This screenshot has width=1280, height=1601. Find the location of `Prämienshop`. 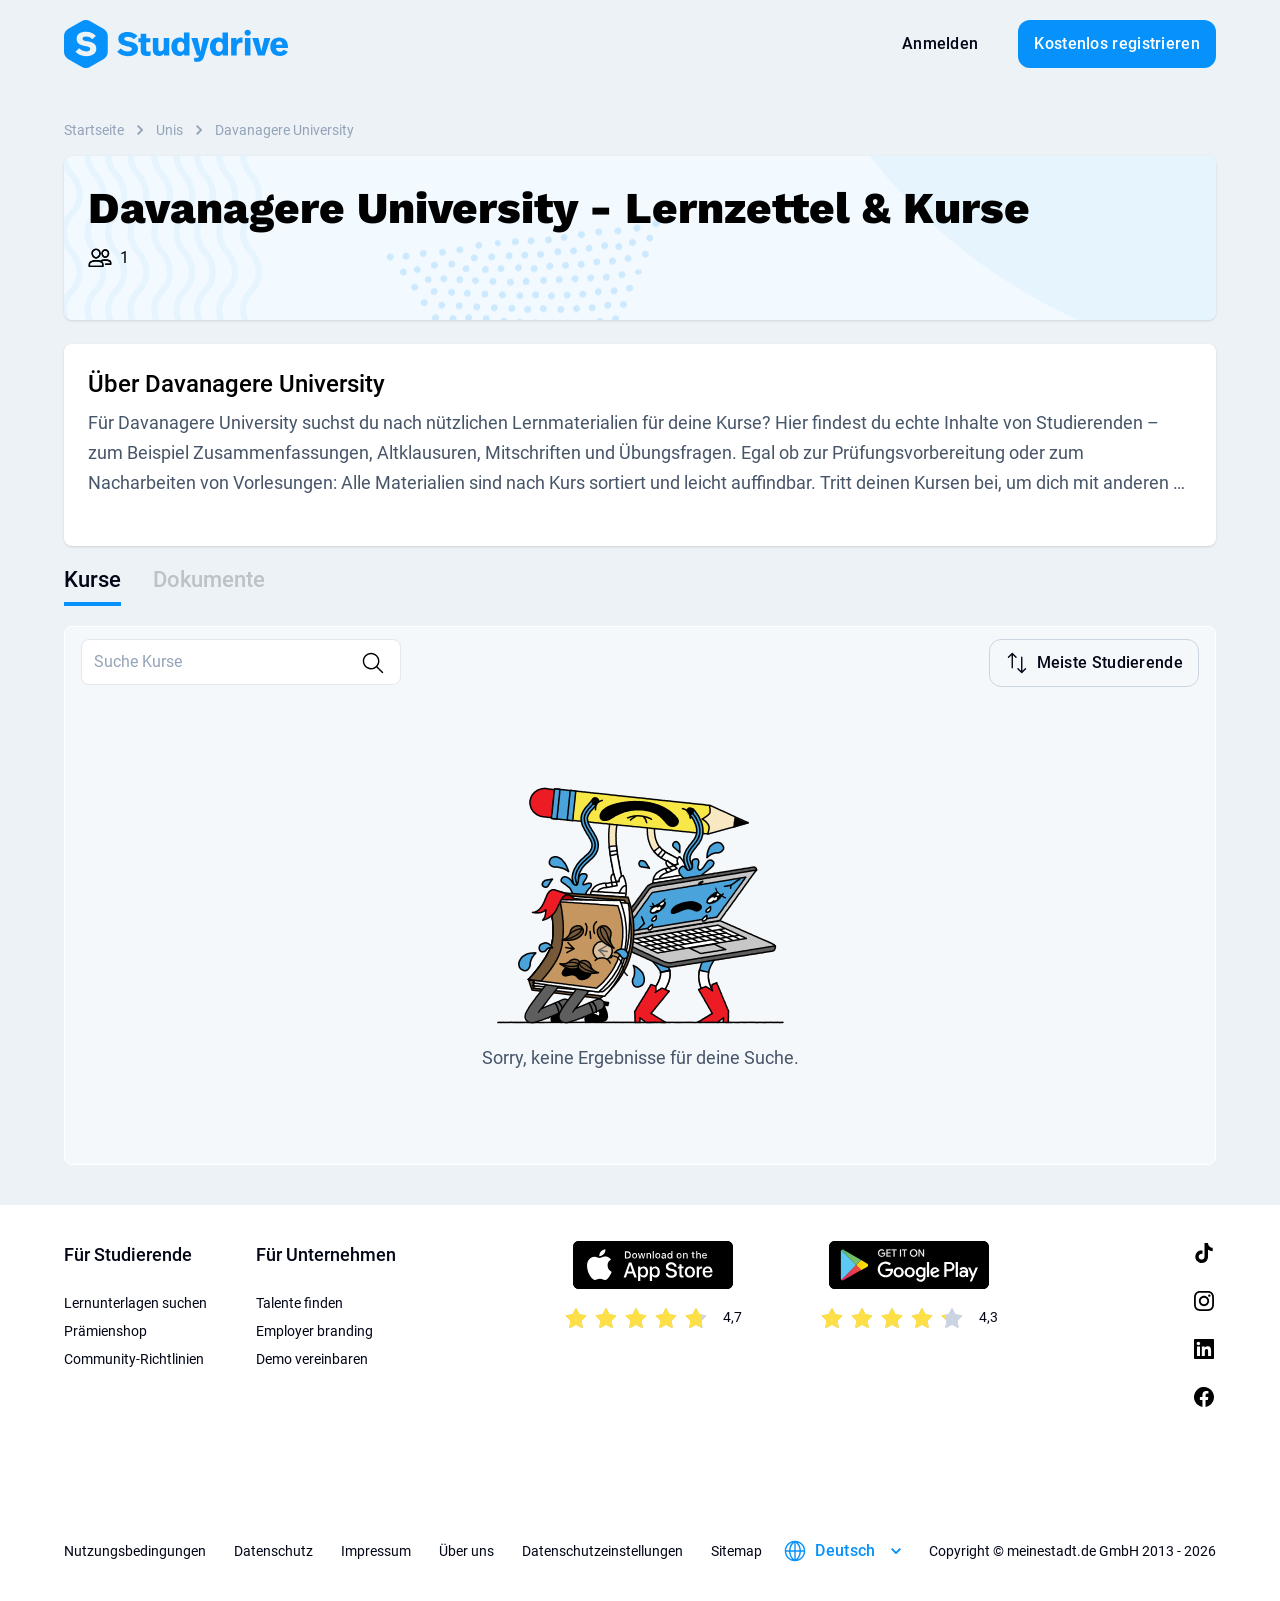

Prämienshop is located at coordinates (105, 1331).